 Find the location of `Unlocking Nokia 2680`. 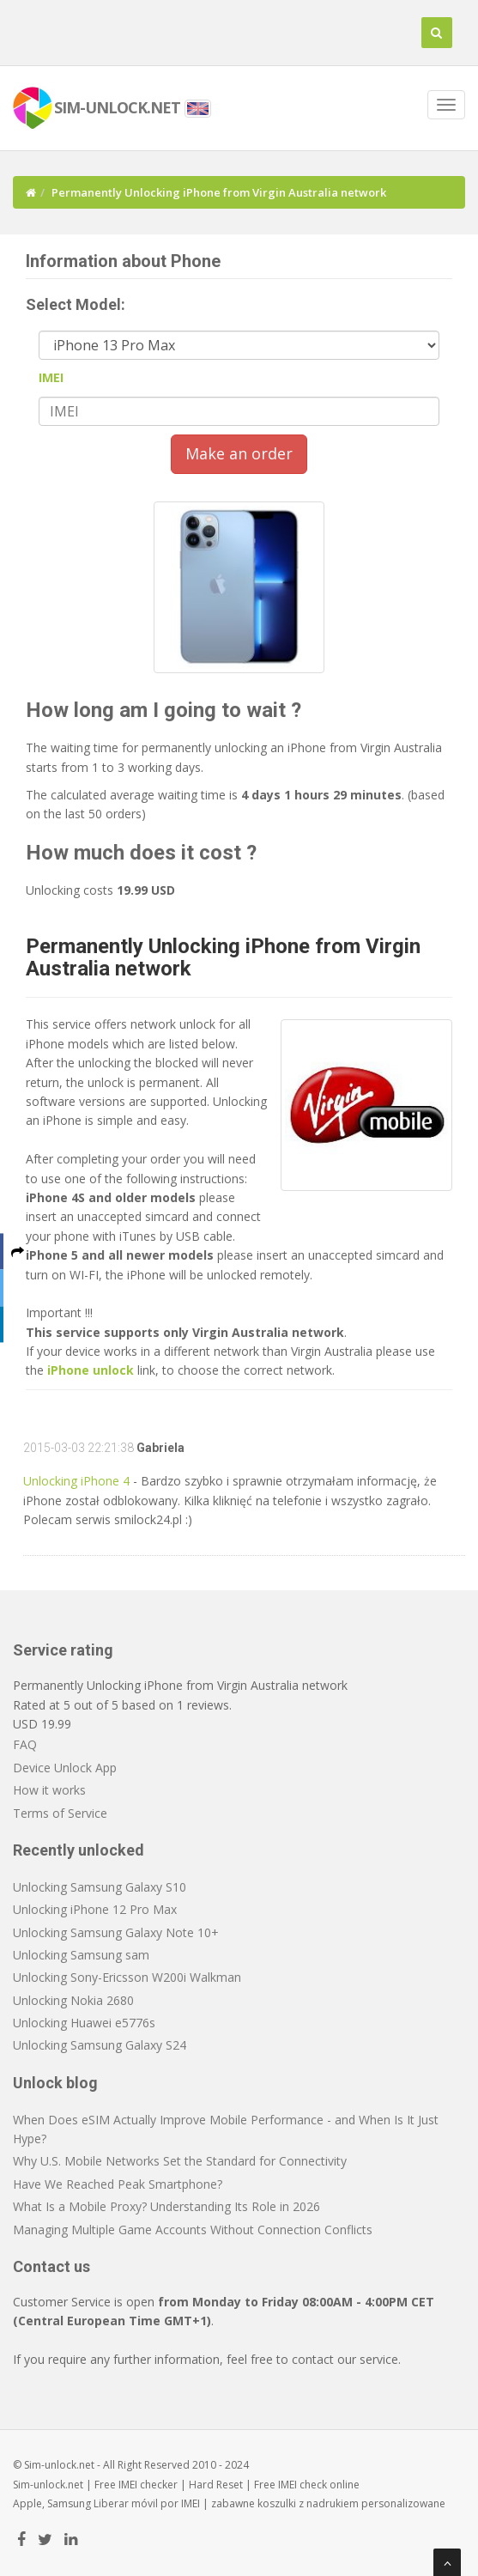

Unlocking Nokia 2680 is located at coordinates (73, 2000).